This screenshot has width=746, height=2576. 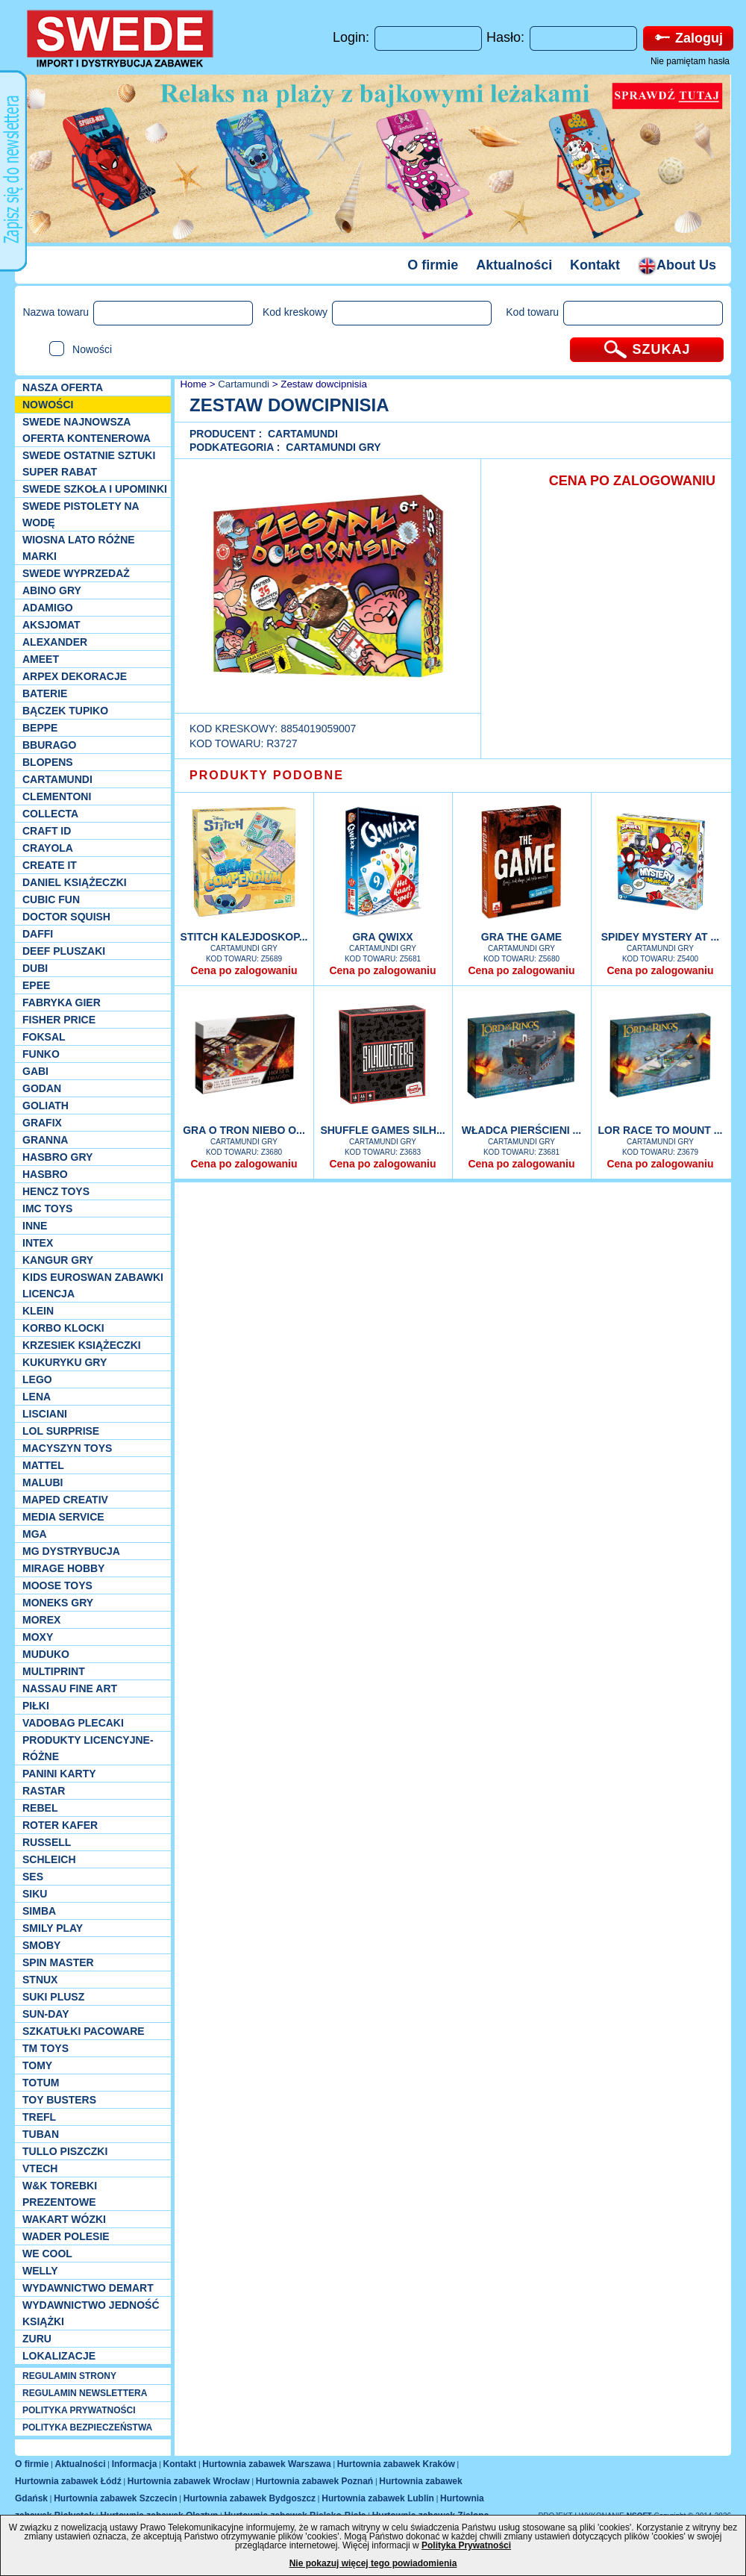 What do you see at coordinates (84, 2393) in the screenshot?
I see `REGULAMIN NEWSLETTERA` at bounding box center [84, 2393].